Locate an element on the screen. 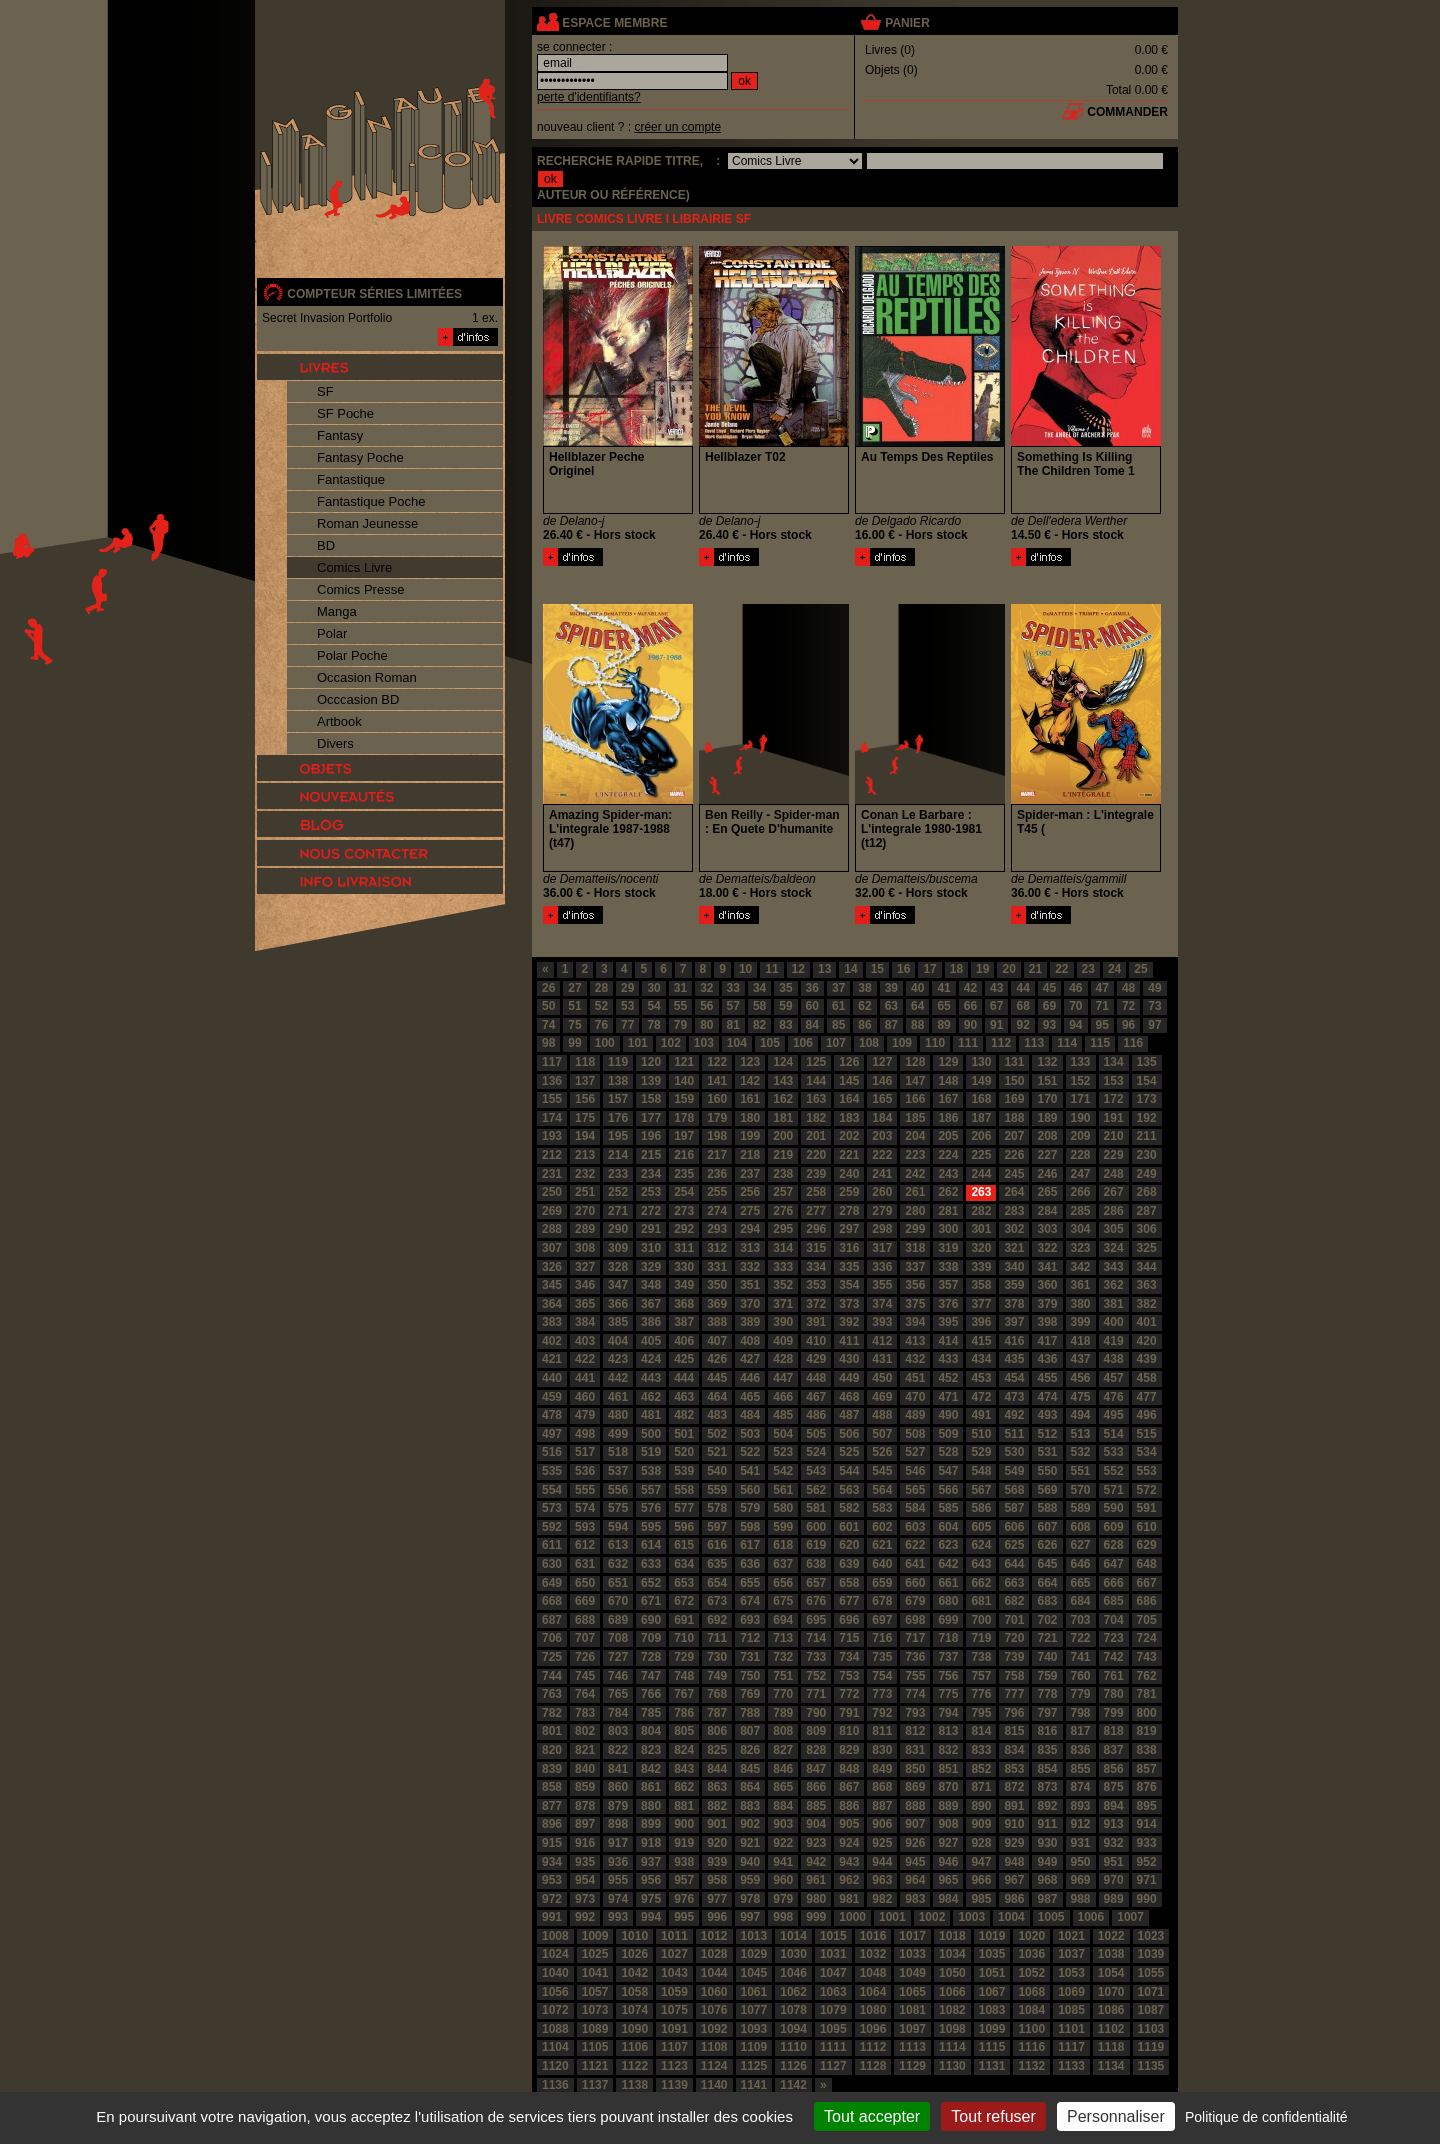  300 is located at coordinates (948, 1229).